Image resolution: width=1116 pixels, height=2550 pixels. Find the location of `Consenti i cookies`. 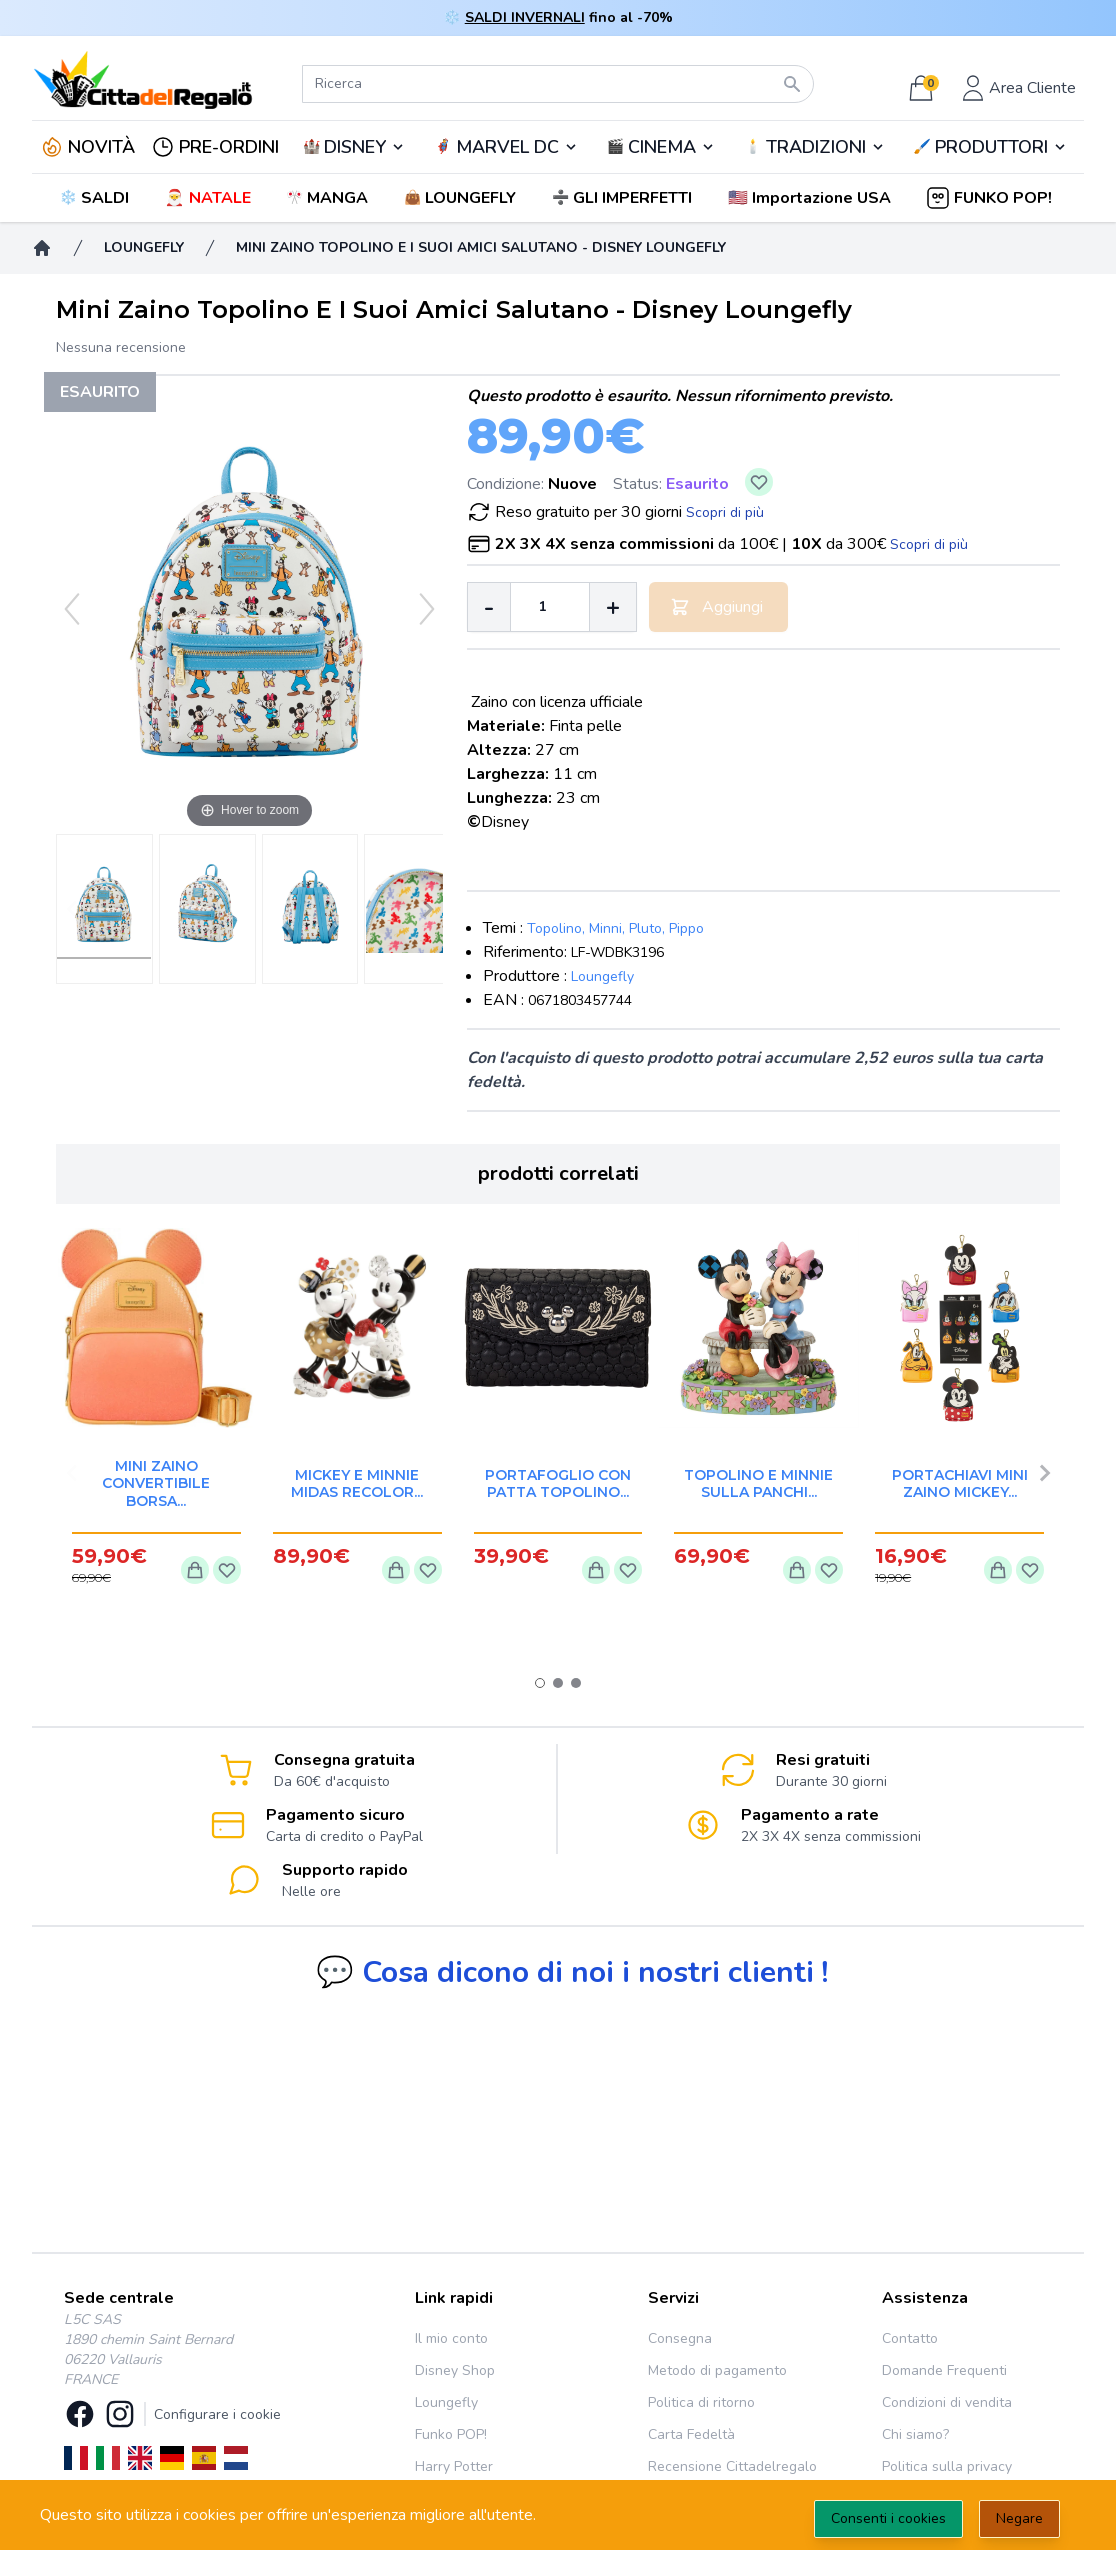

Consenti i cookies is located at coordinates (888, 2518).